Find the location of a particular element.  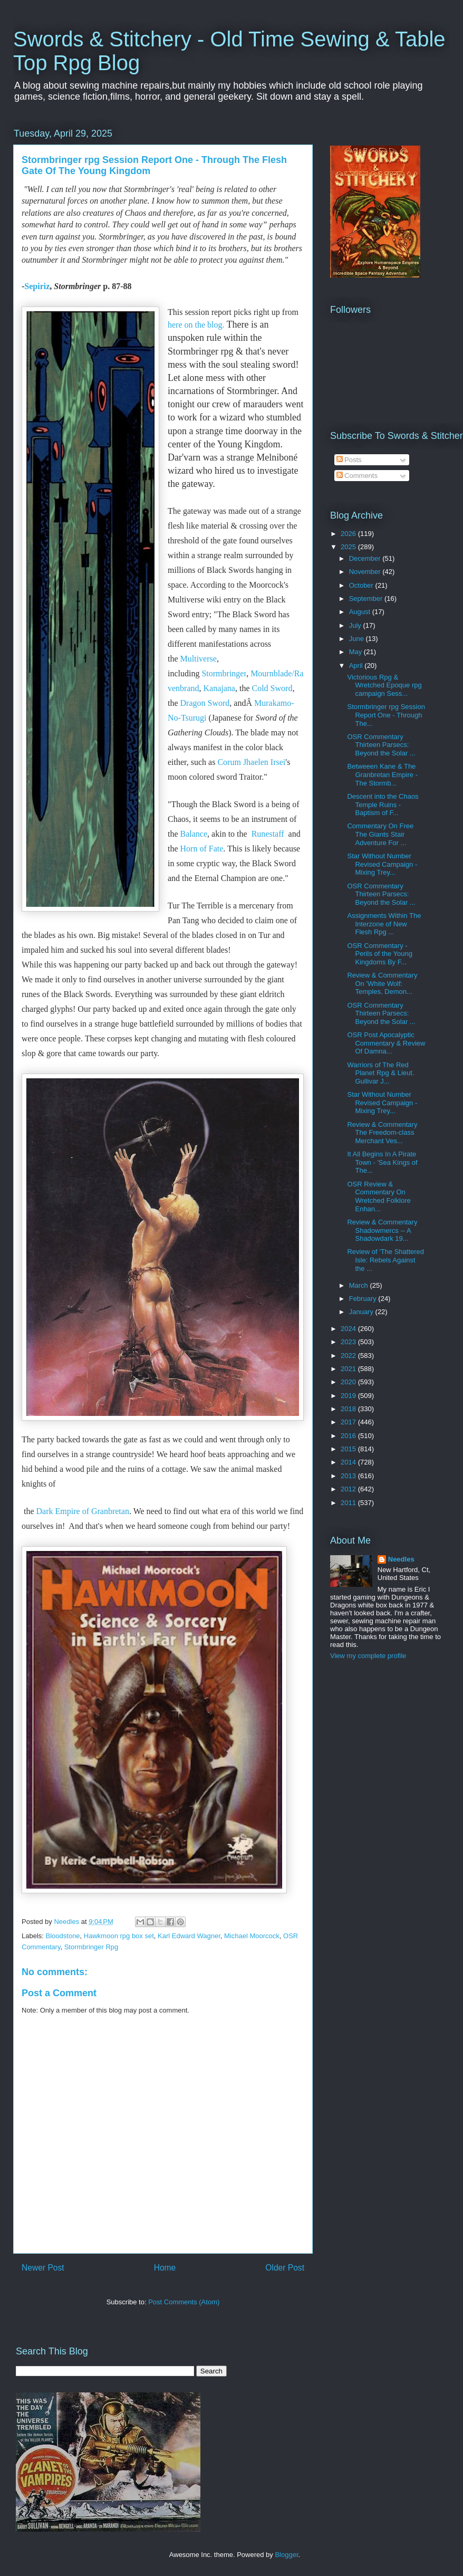

Assignments Within The Interzone of New Flesh Rpg ... is located at coordinates (384, 924).